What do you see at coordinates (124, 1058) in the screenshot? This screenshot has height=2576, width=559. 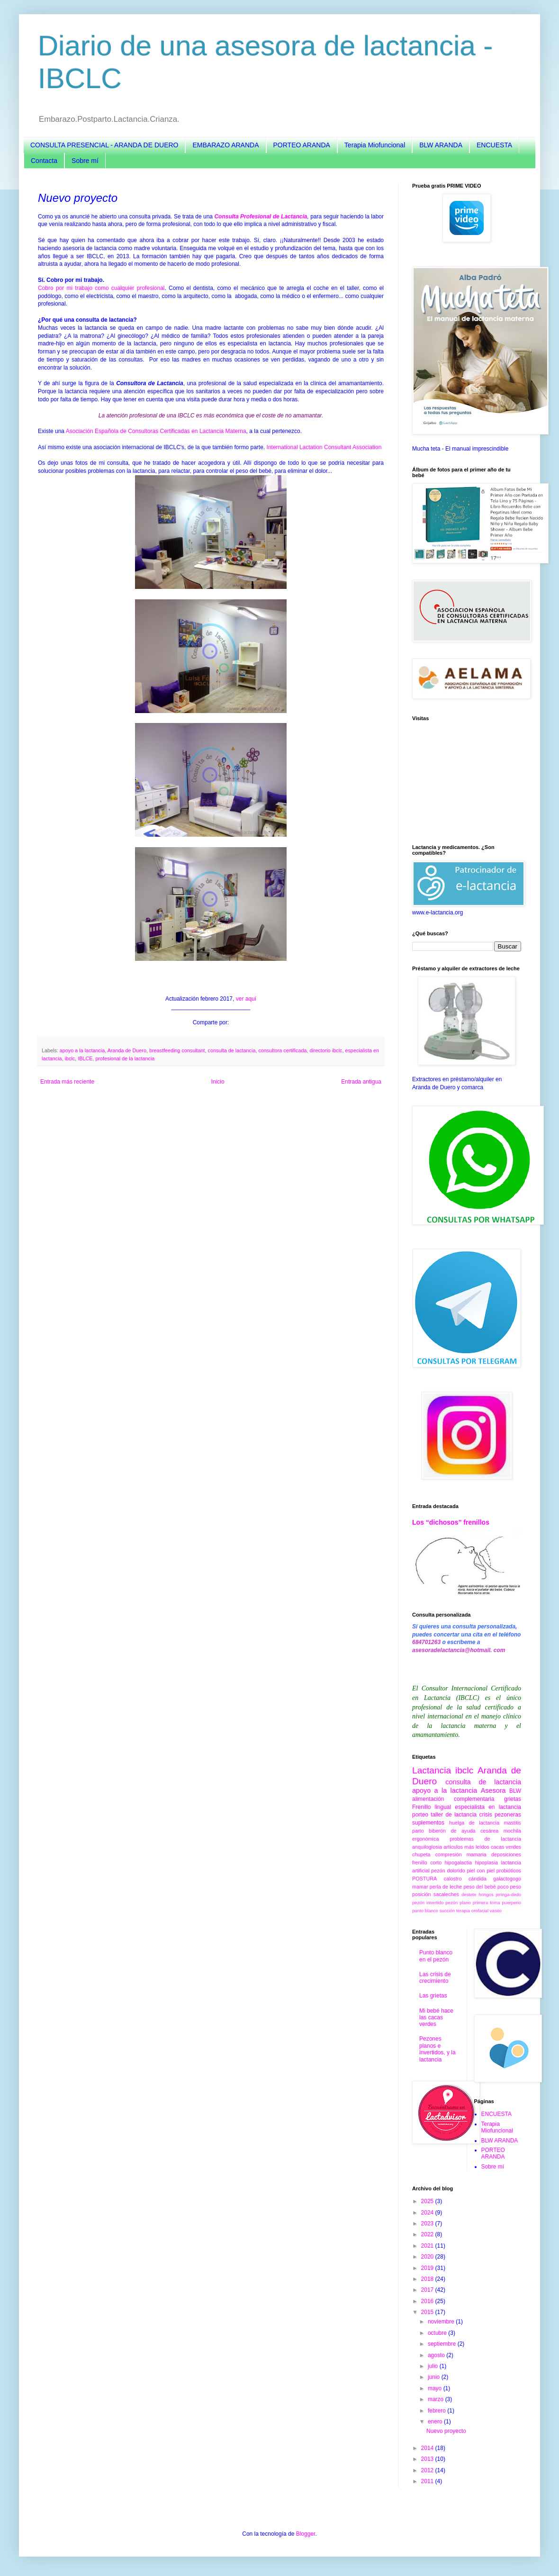 I see `profesional de la lactancia` at bounding box center [124, 1058].